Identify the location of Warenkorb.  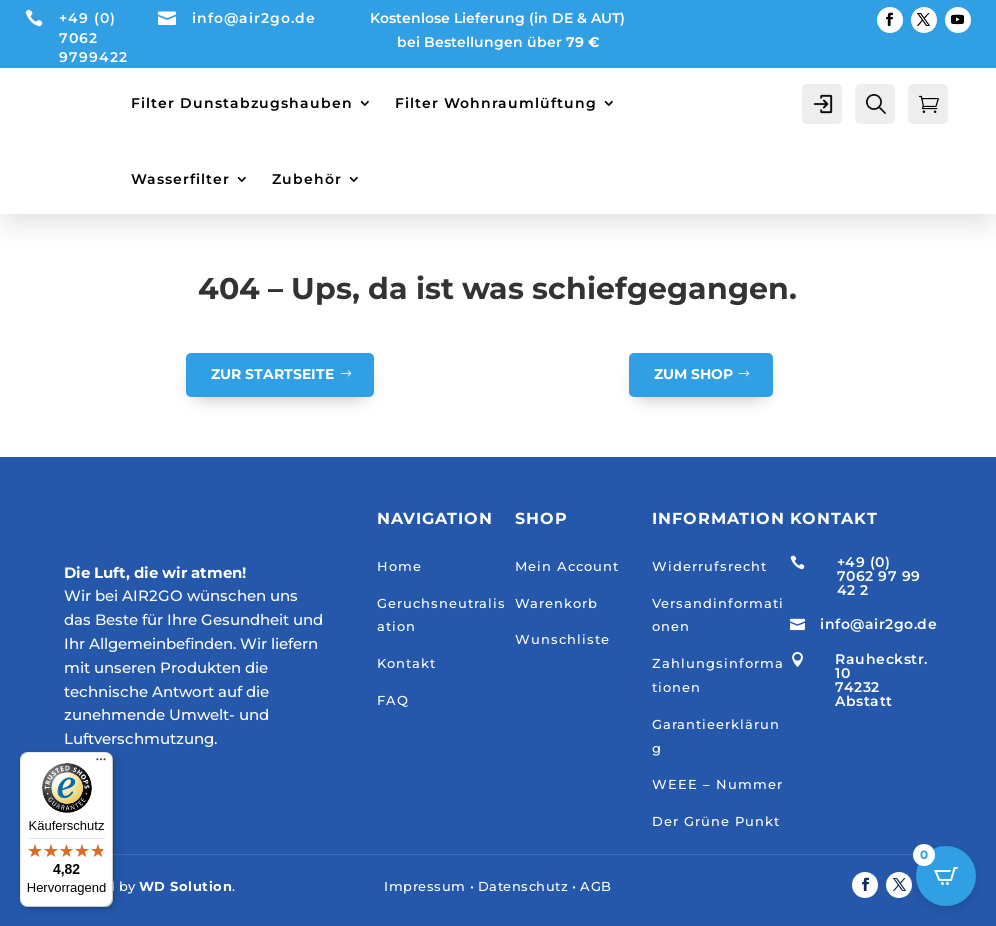
(556, 603).